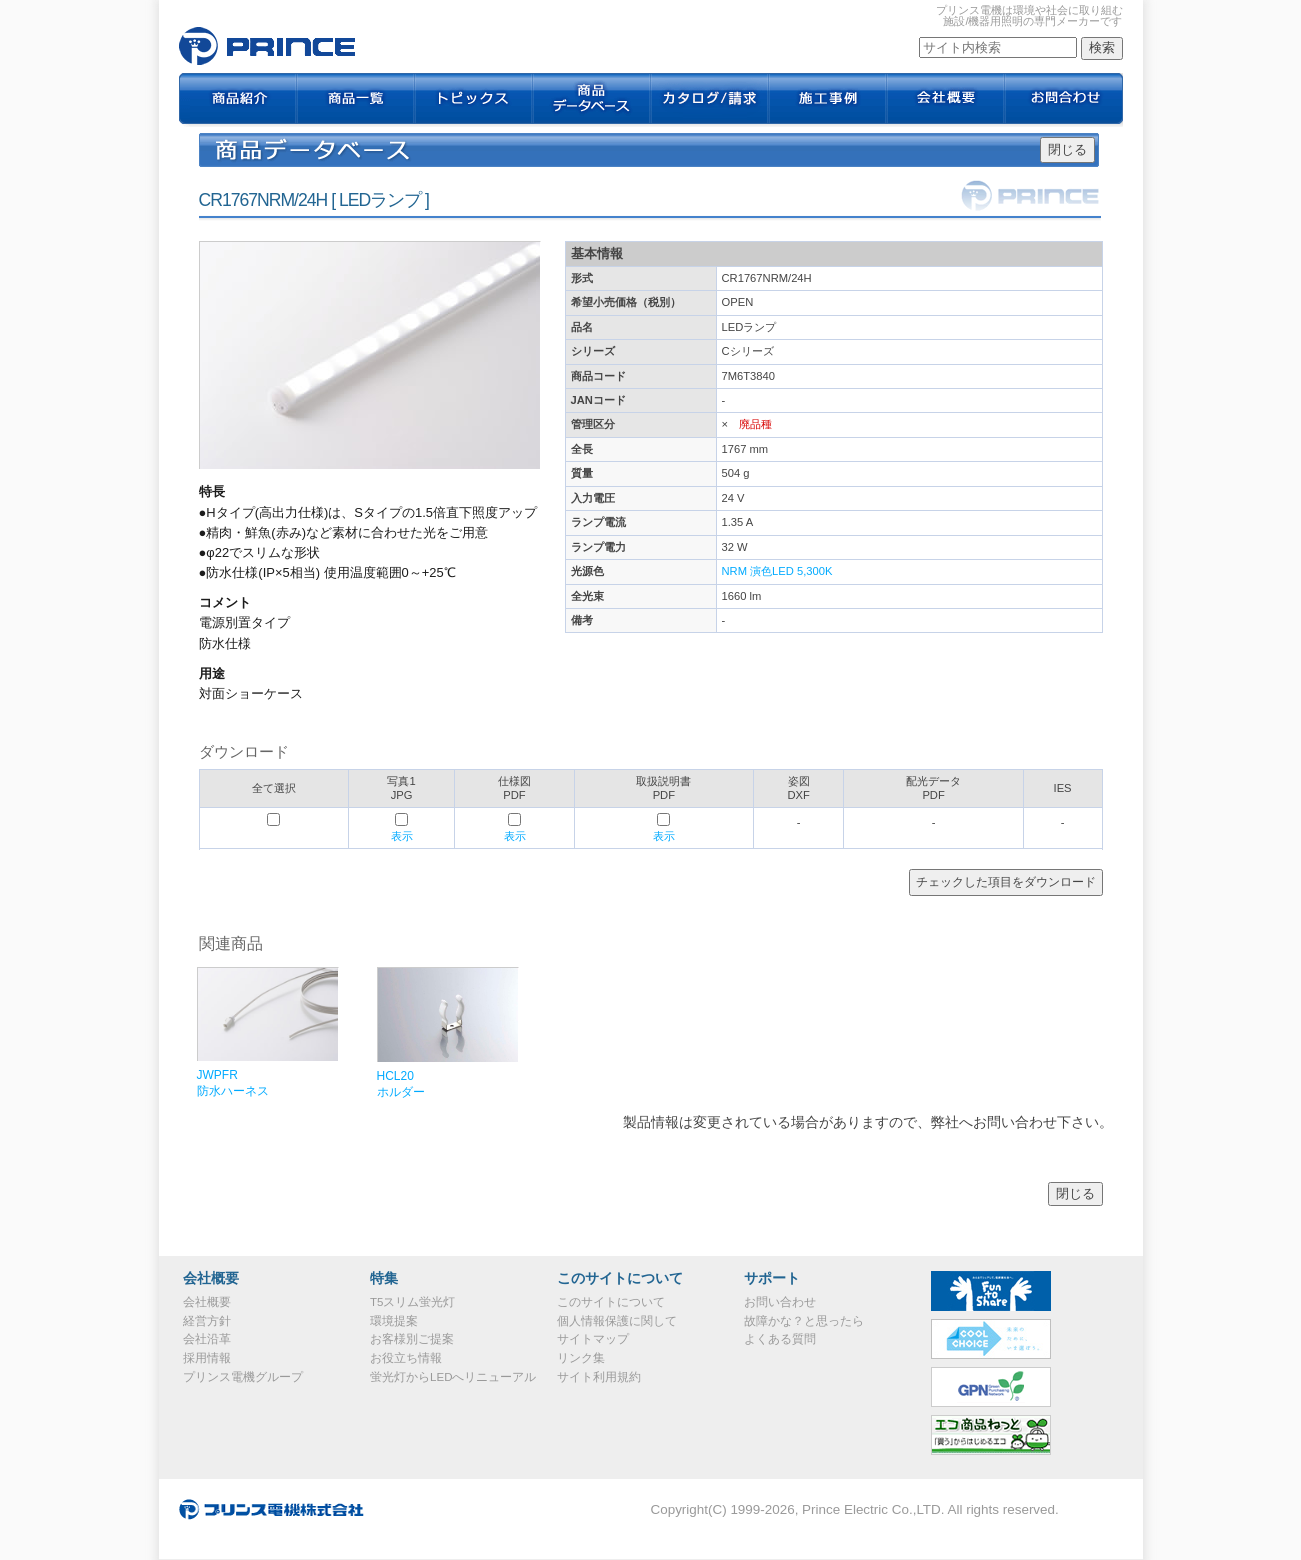 The image size is (1301, 1560). What do you see at coordinates (804, 1321) in the screenshot?
I see `故障かな？と思ったら` at bounding box center [804, 1321].